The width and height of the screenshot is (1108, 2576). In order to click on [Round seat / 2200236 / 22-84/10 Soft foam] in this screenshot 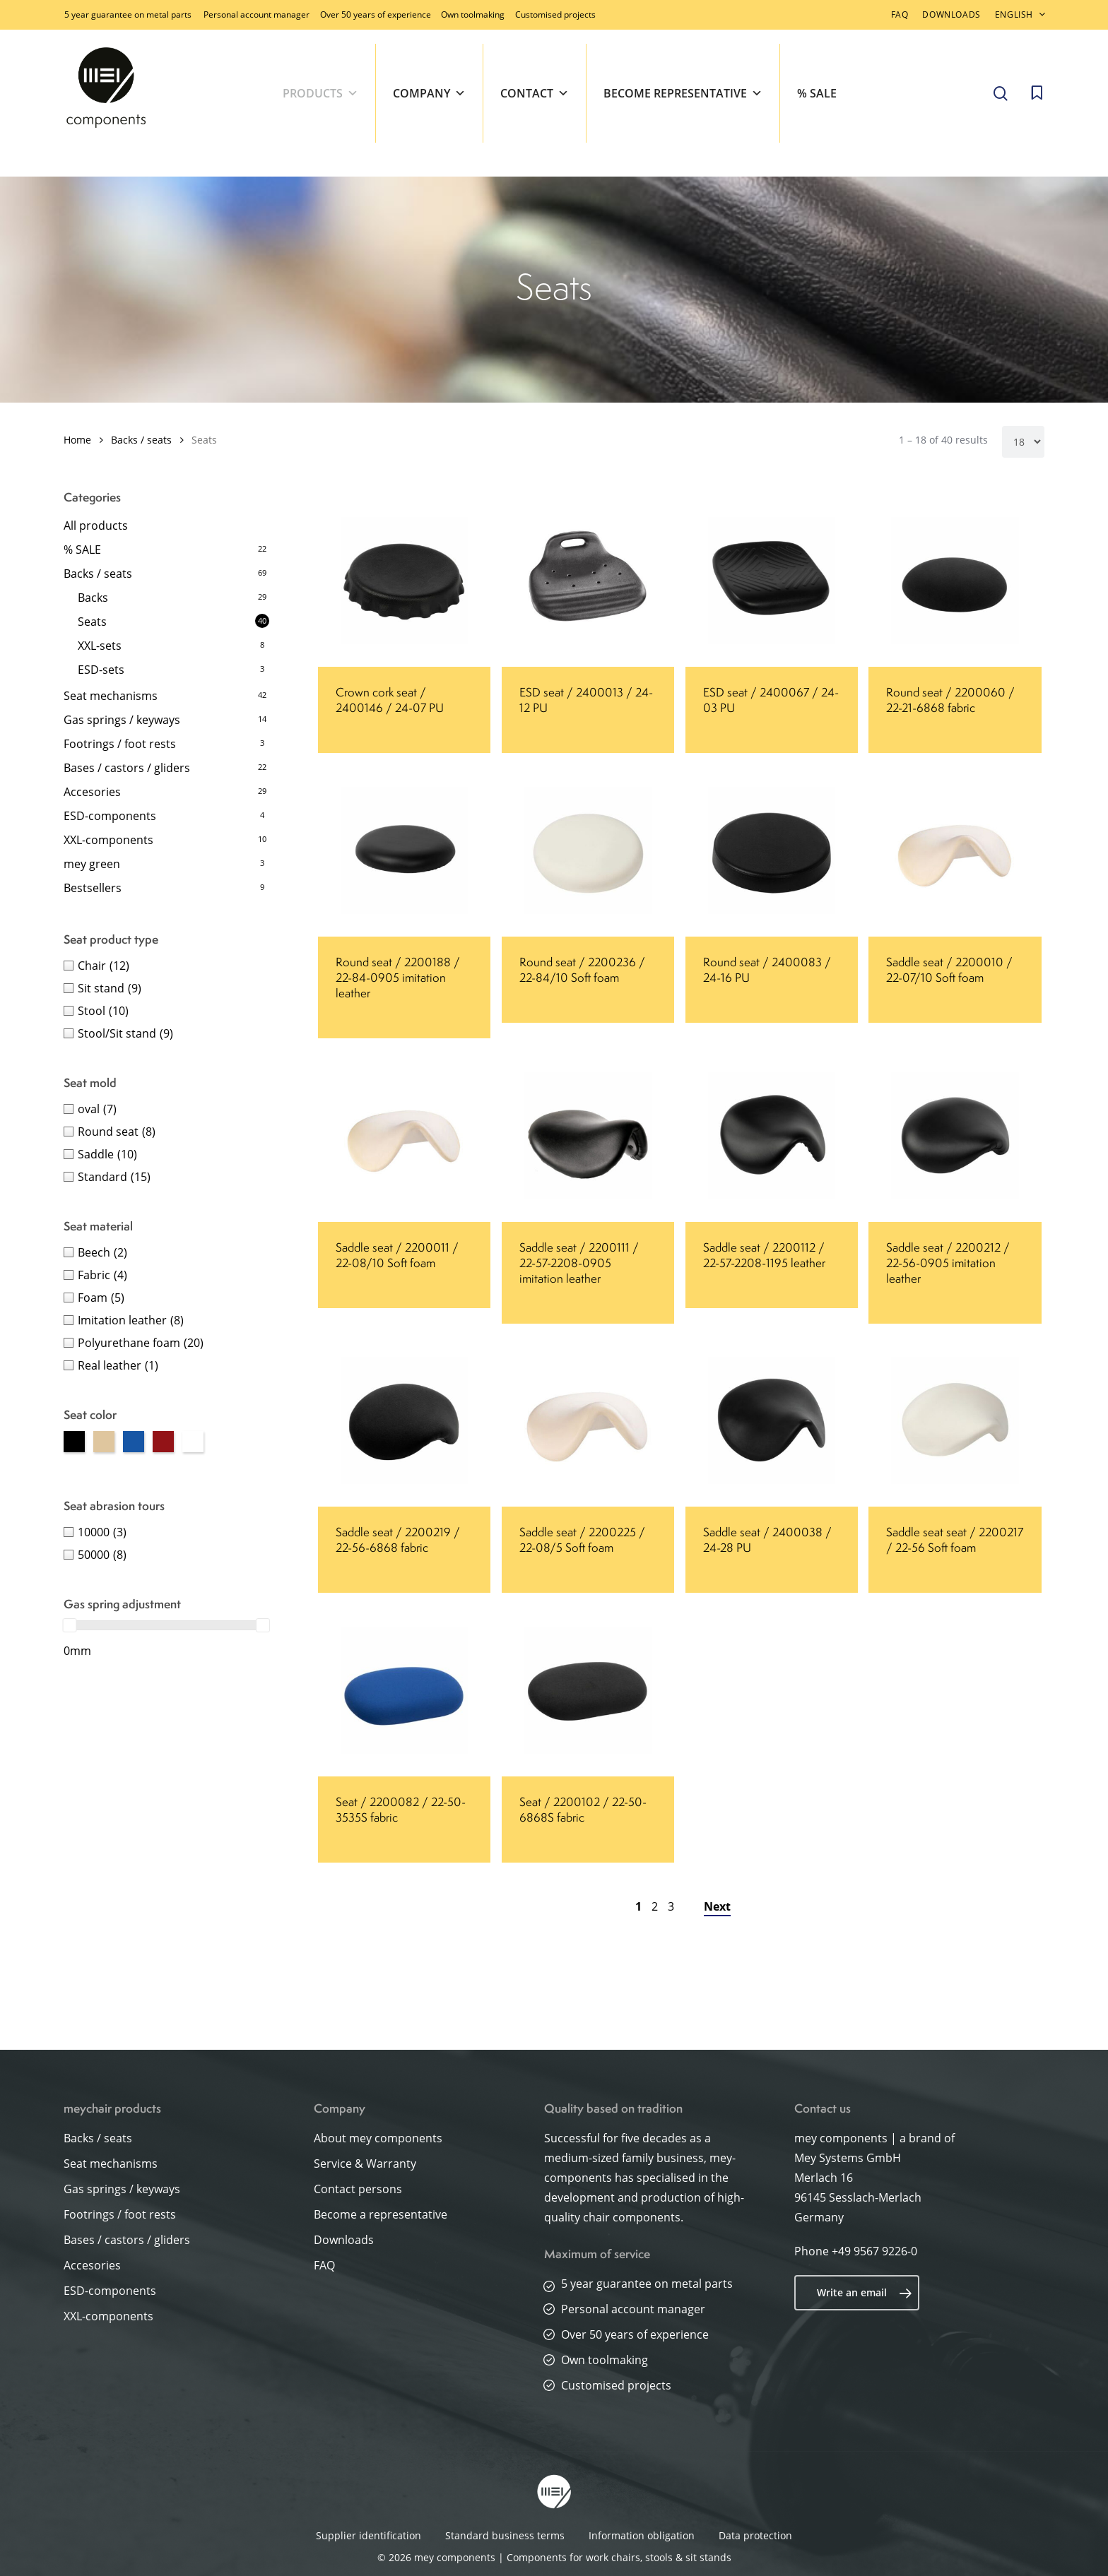, I will do `click(588, 850)`.